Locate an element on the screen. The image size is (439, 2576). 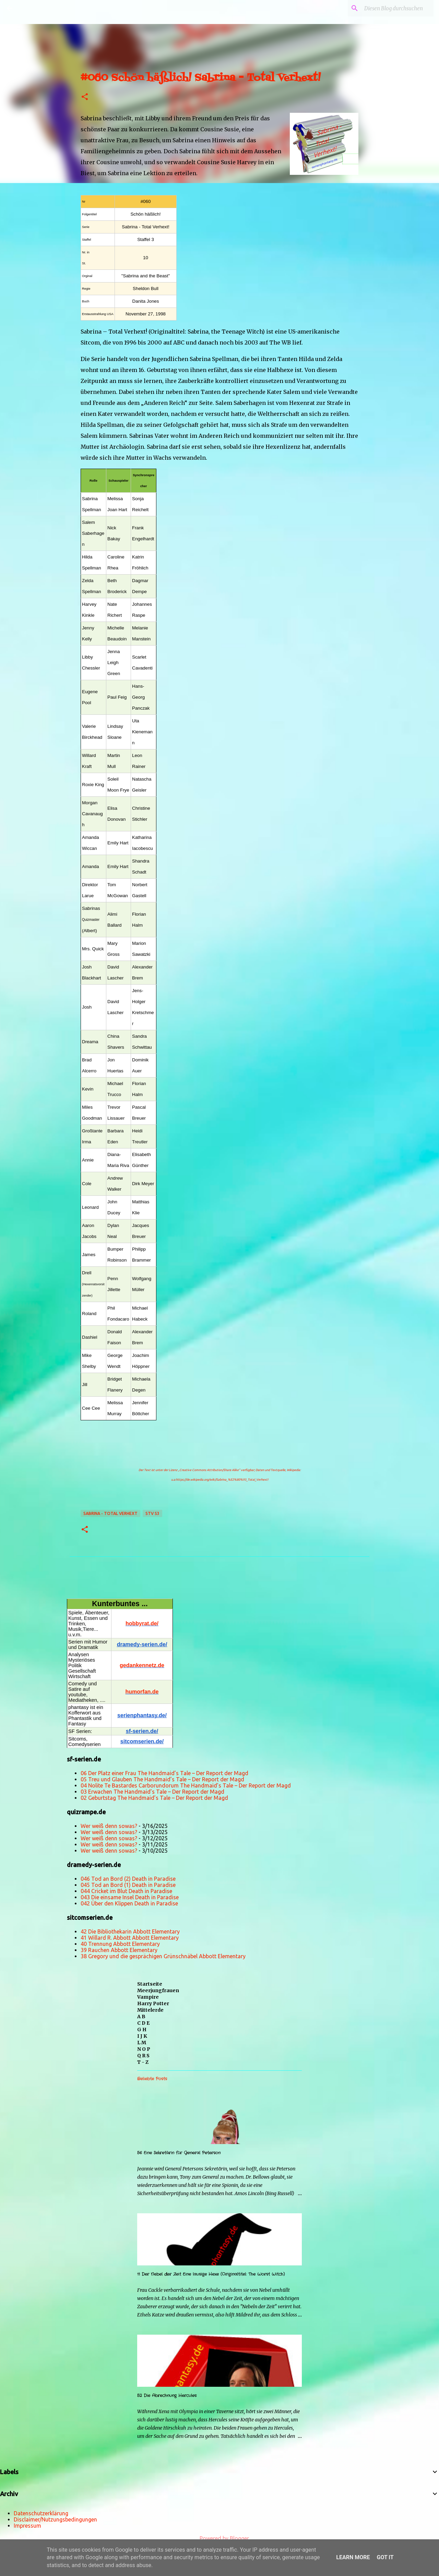
Learn More is located at coordinates (353, 2557).